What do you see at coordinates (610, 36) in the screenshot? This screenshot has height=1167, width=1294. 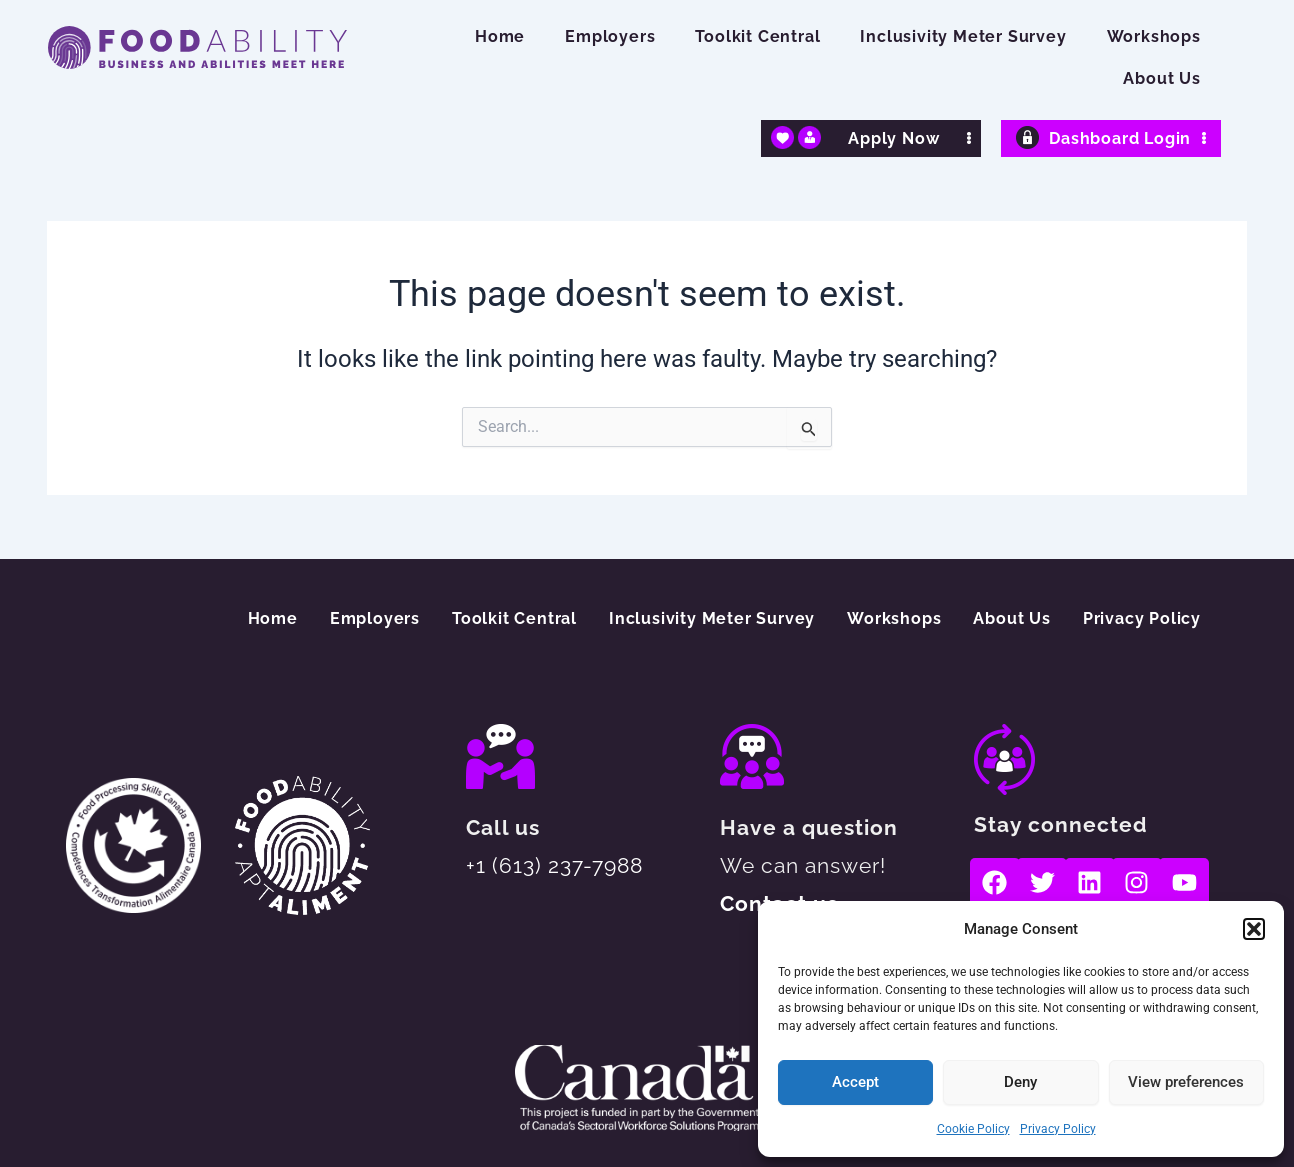 I see `Employers` at bounding box center [610, 36].